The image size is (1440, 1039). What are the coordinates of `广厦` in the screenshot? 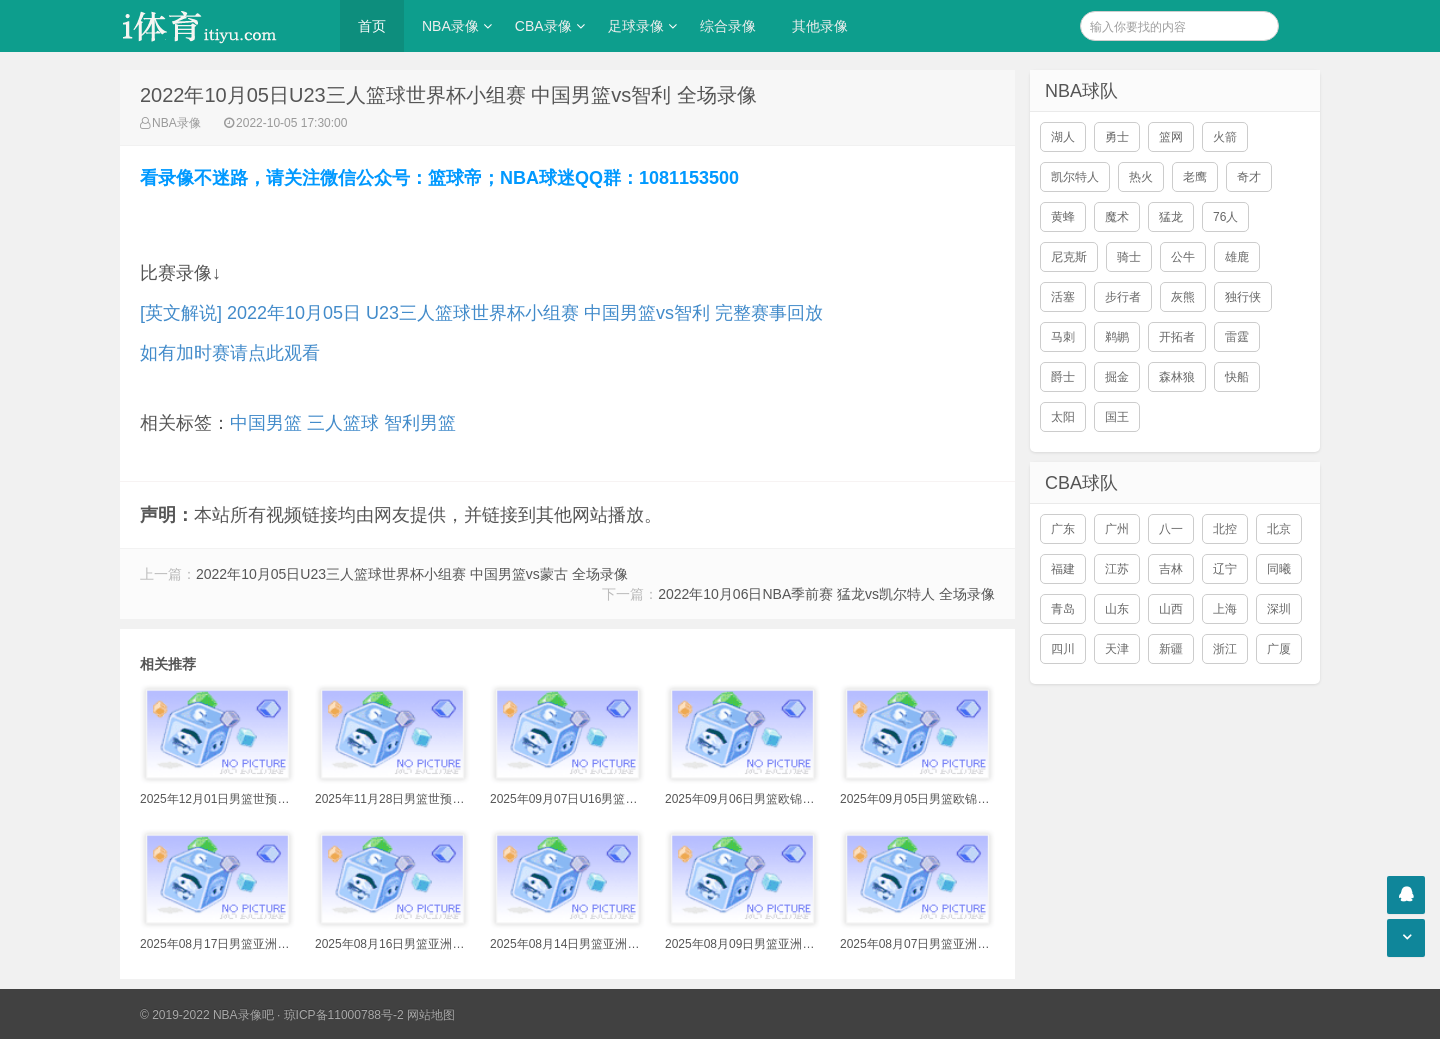 It's located at (1279, 649).